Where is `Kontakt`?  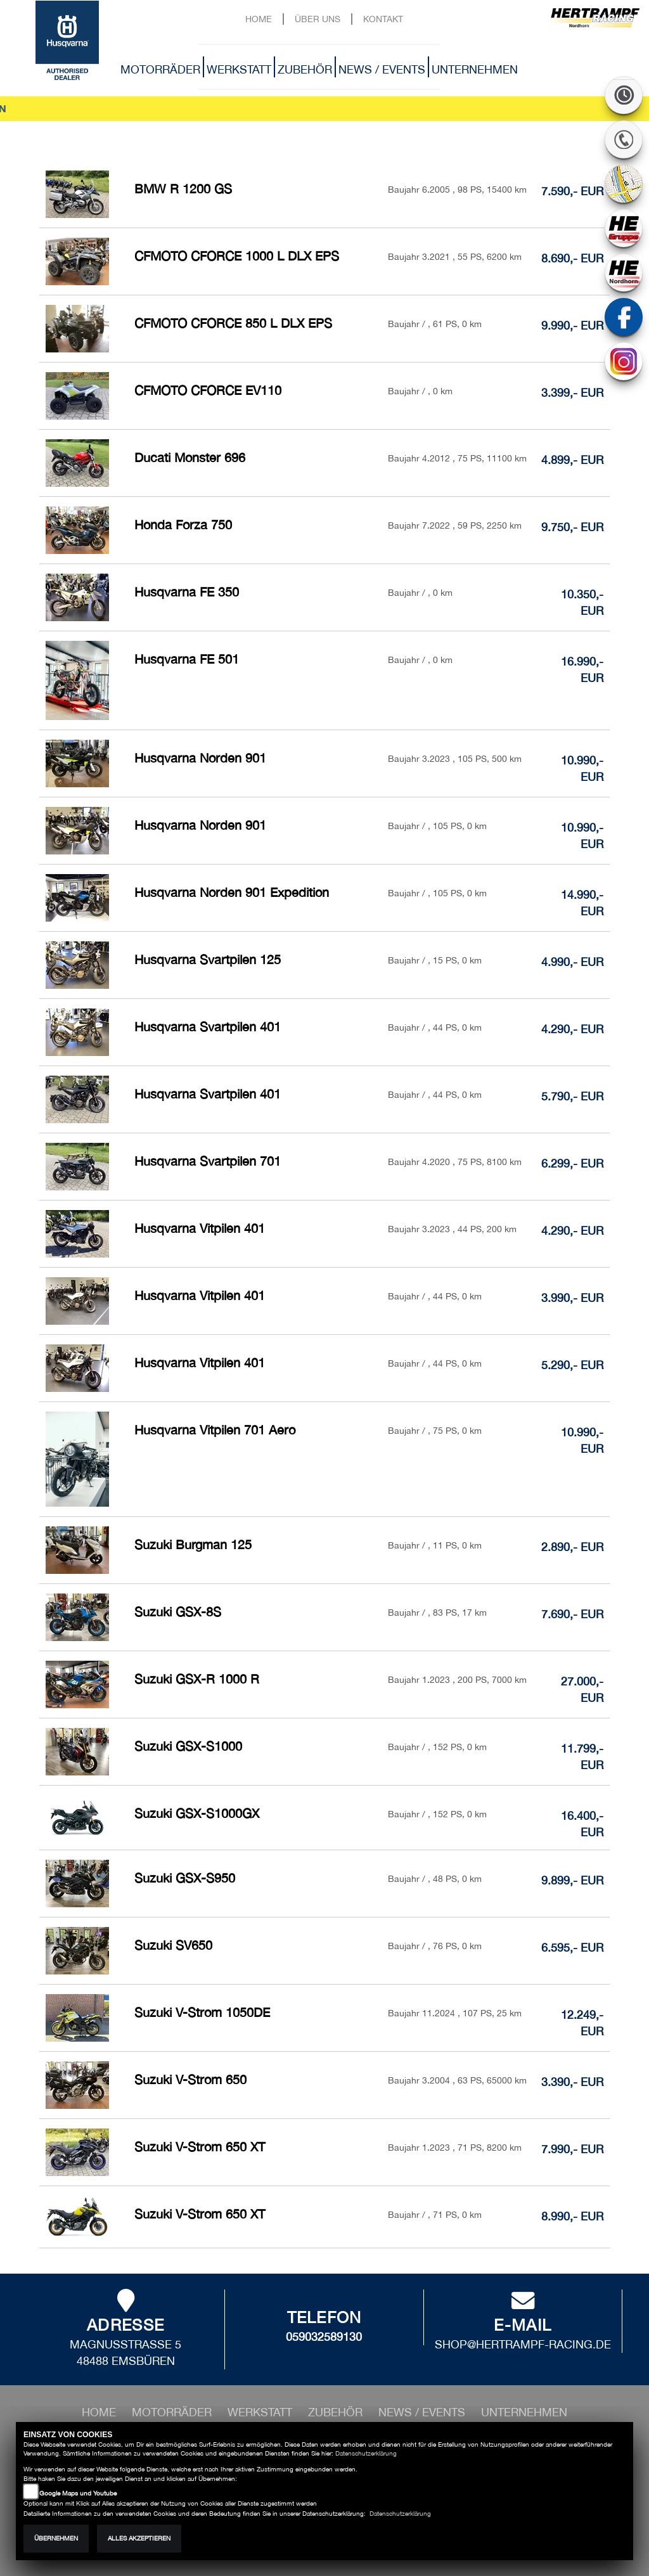 Kontakt is located at coordinates (383, 18).